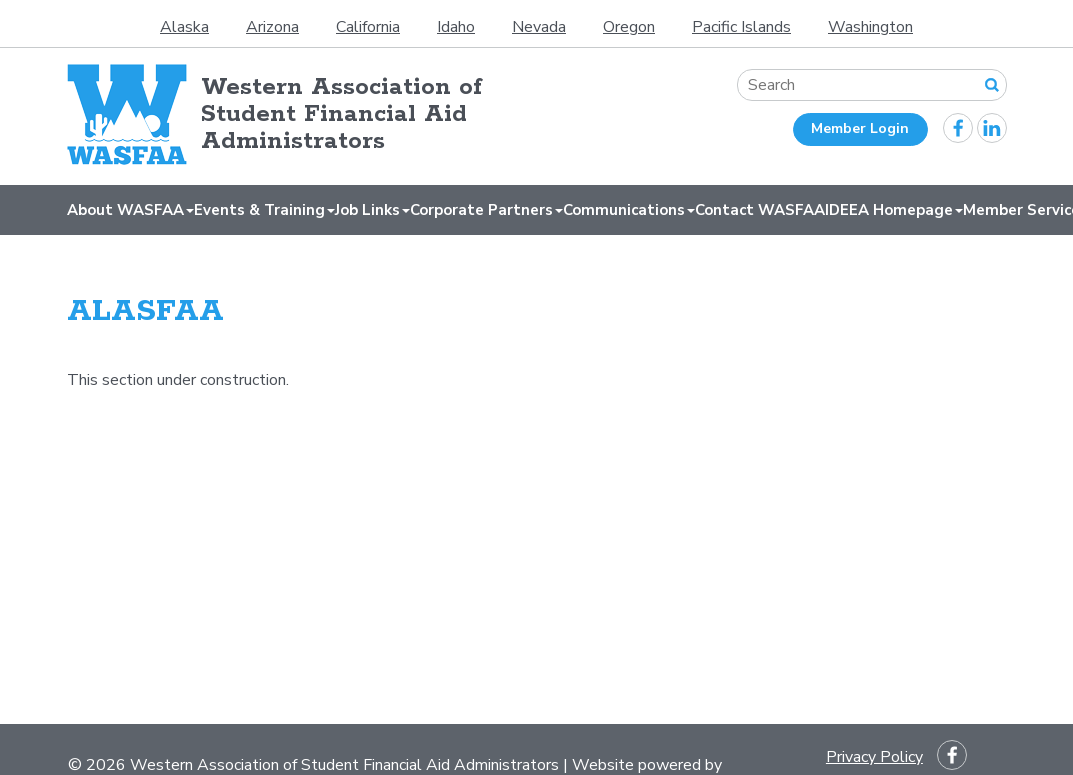 The width and height of the screenshot is (1073, 775). I want to click on Job Links, so click(372, 210).